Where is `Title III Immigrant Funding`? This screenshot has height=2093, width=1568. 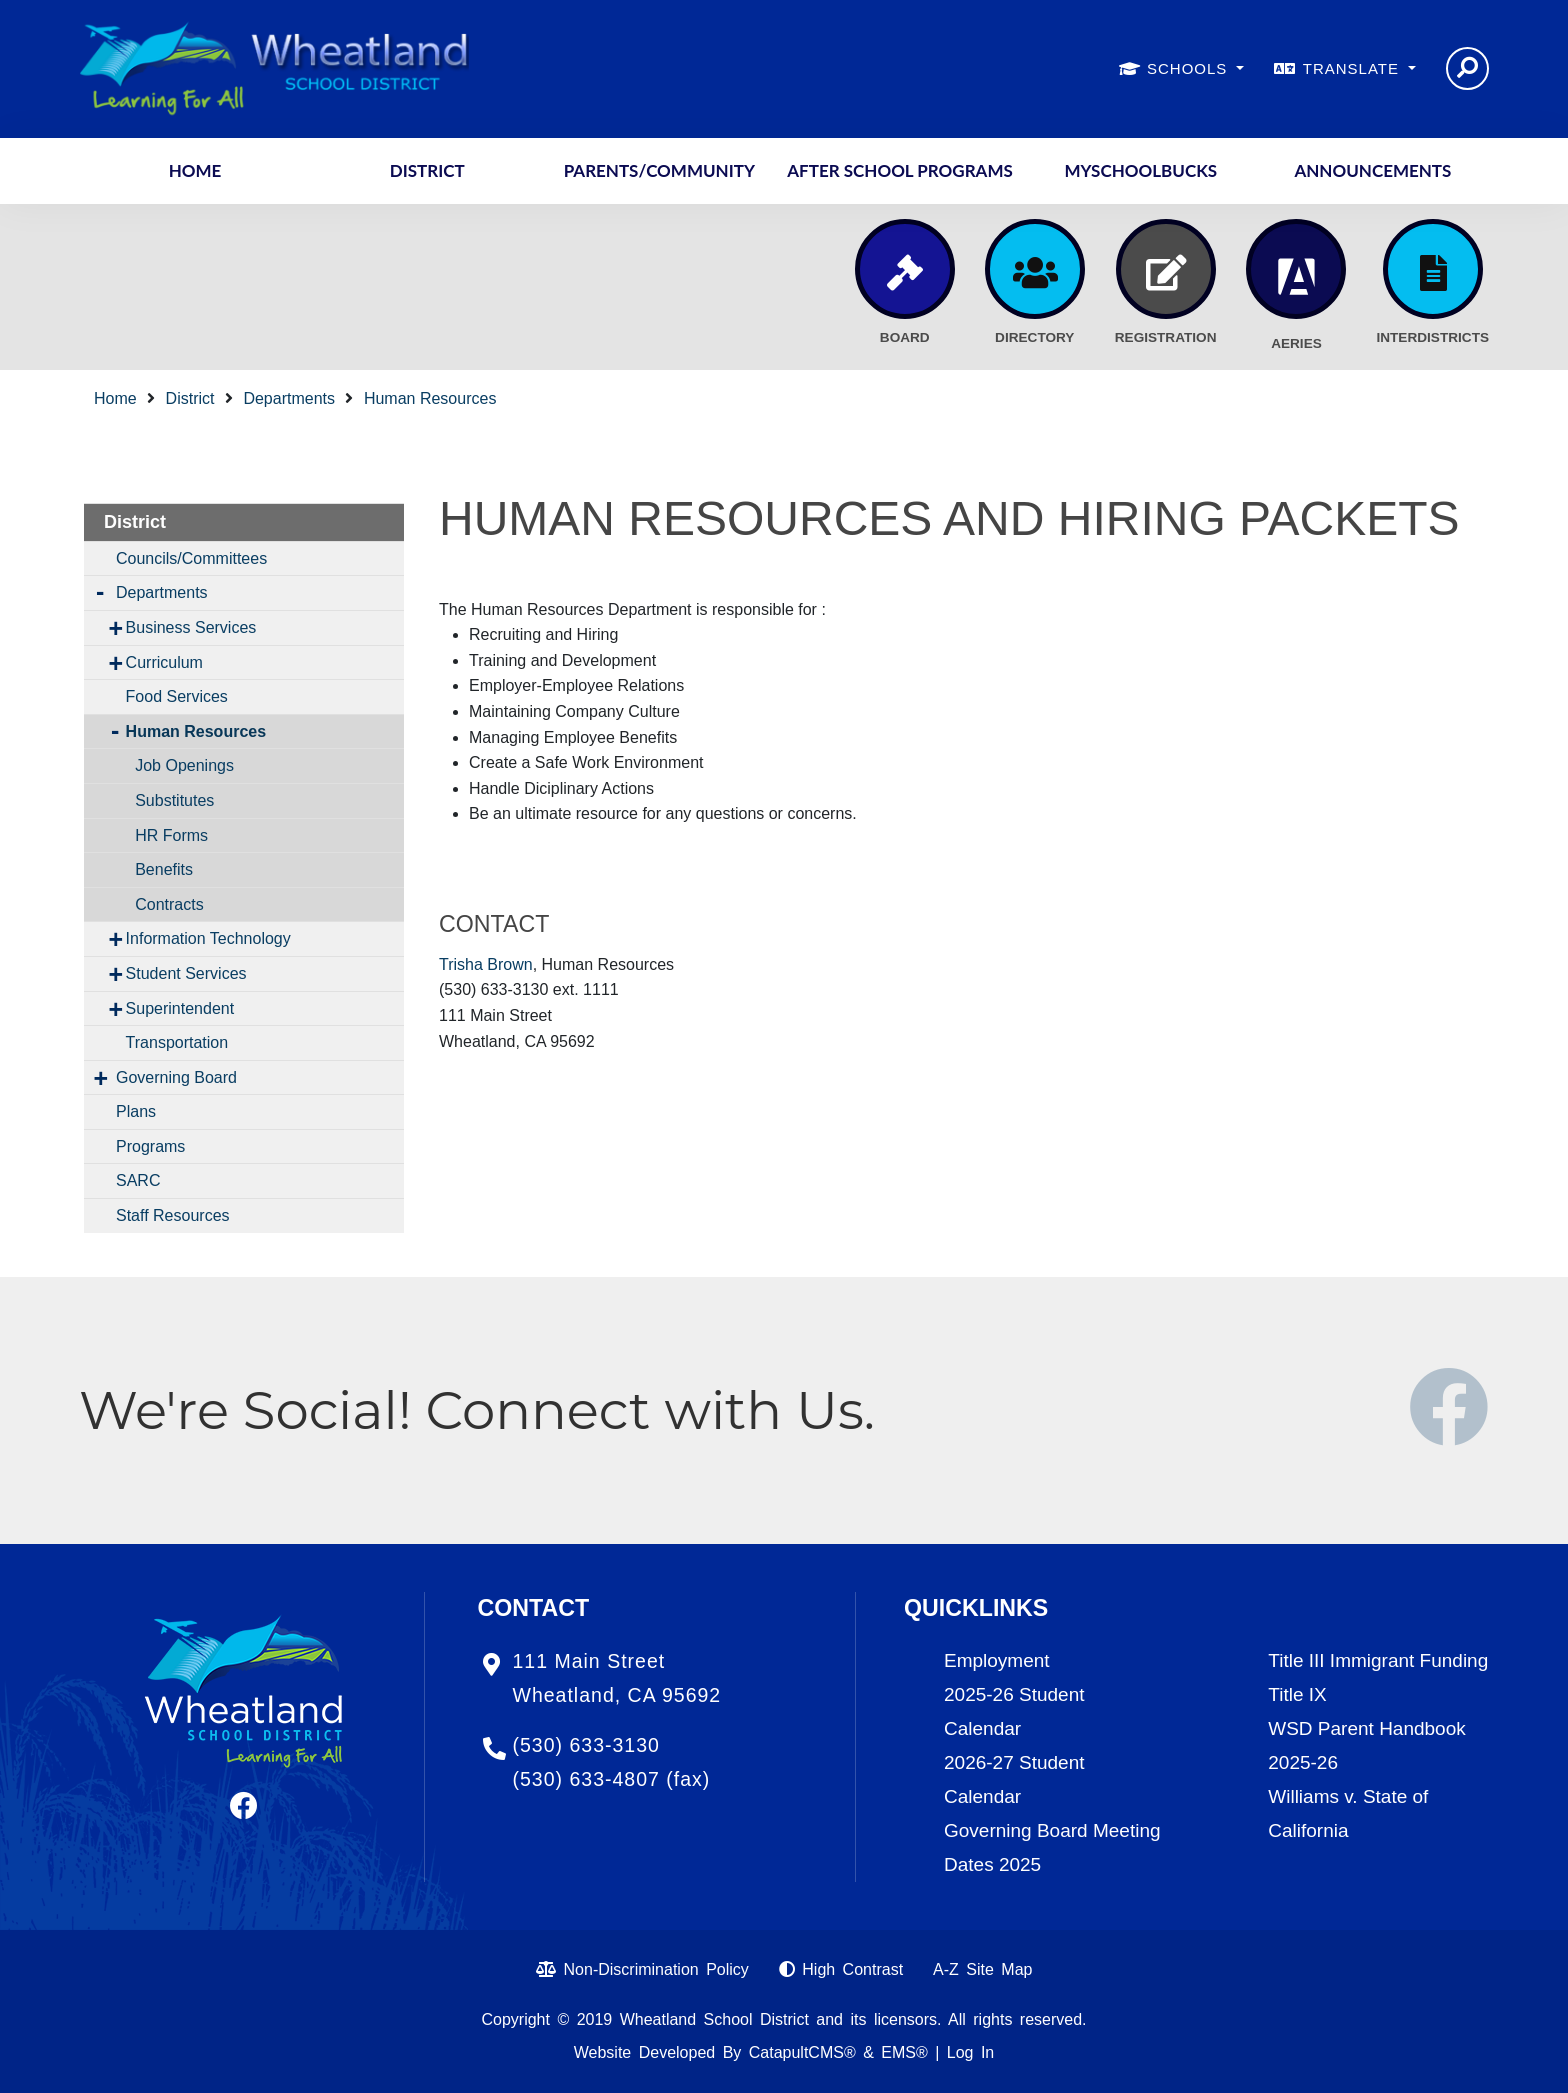
Title III Immigrant Funding is located at coordinates (1378, 1660).